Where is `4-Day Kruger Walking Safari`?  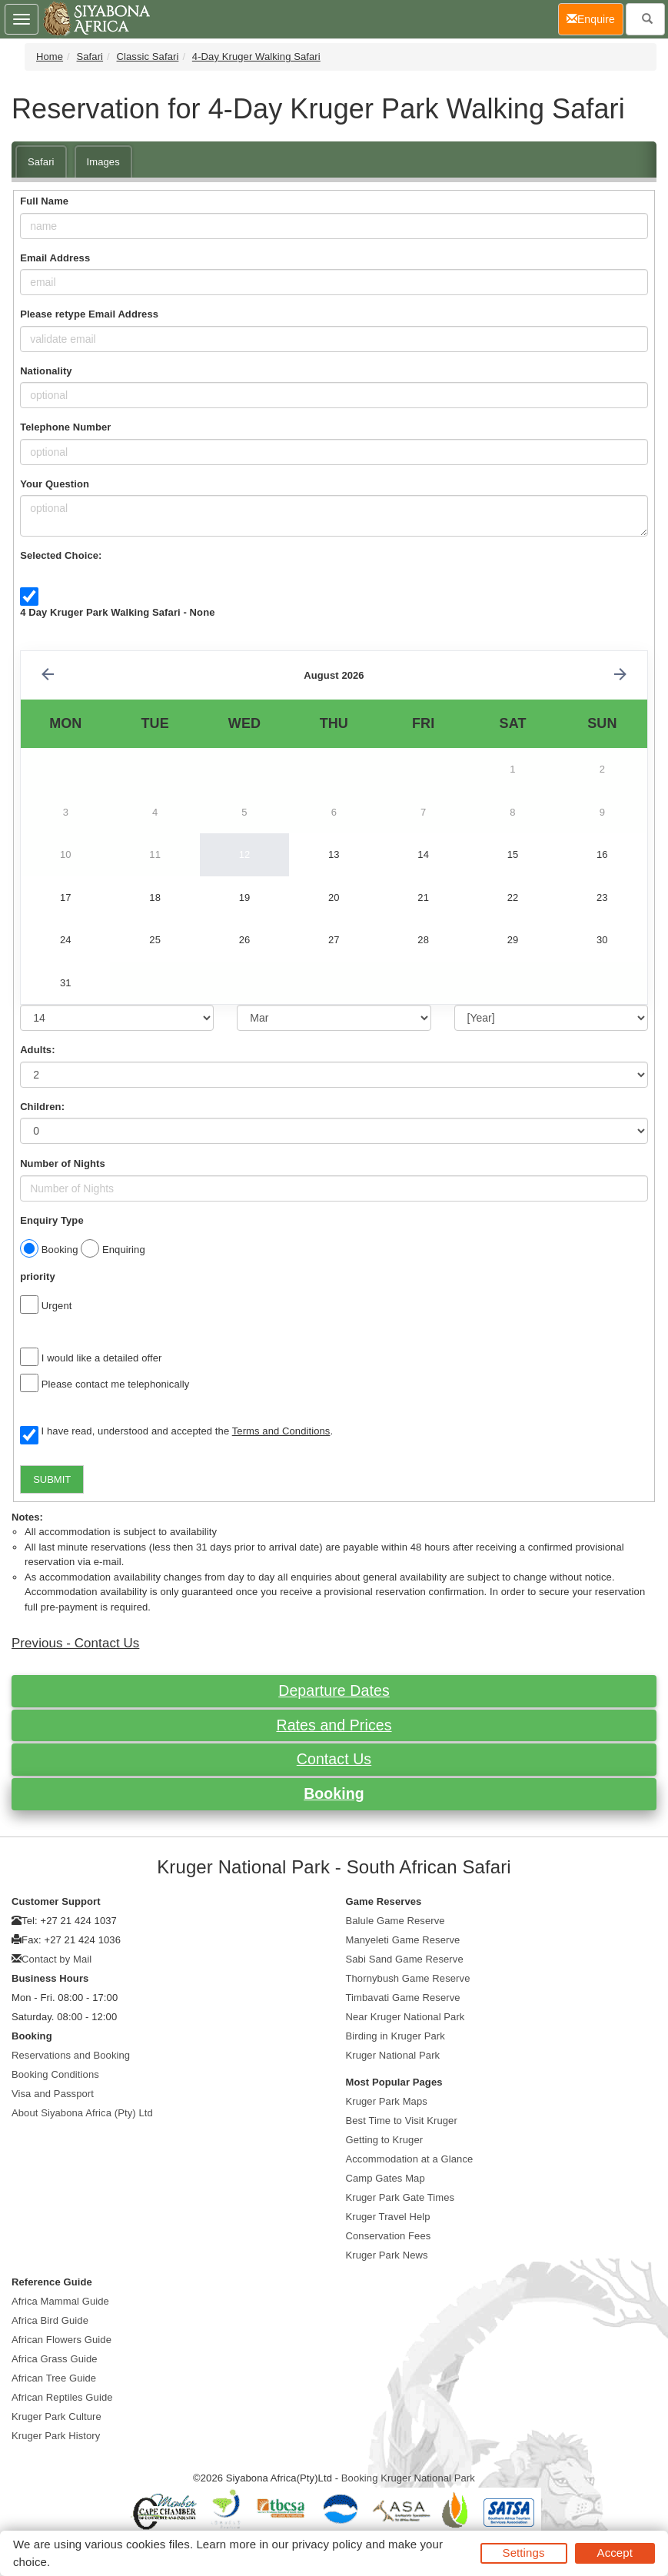 4-Day Kruger Walking Safari is located at coordinates (256, 56).